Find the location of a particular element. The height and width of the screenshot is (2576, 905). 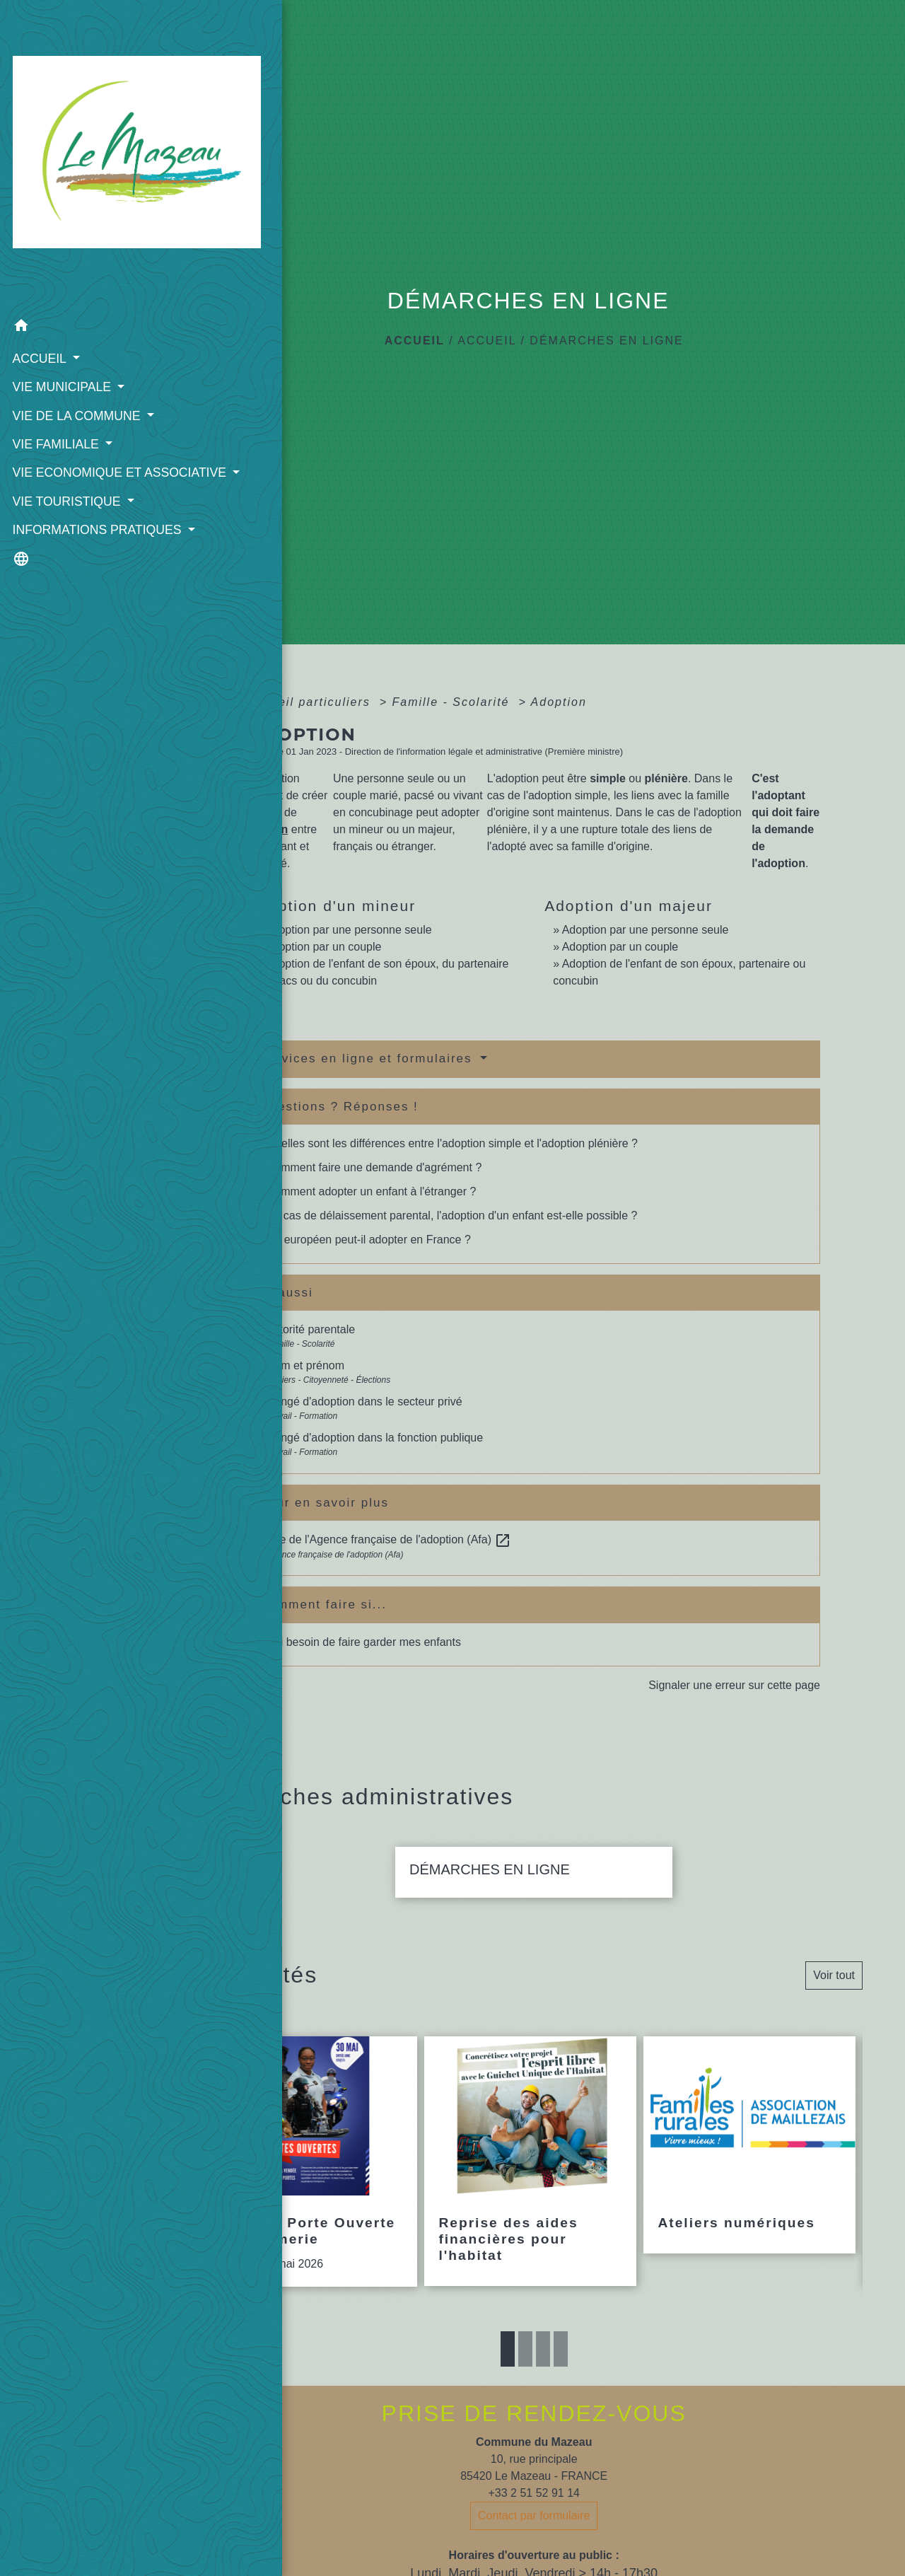

J'ai besoin de faire garder mes enfants is located at coordinates (364, 1642).